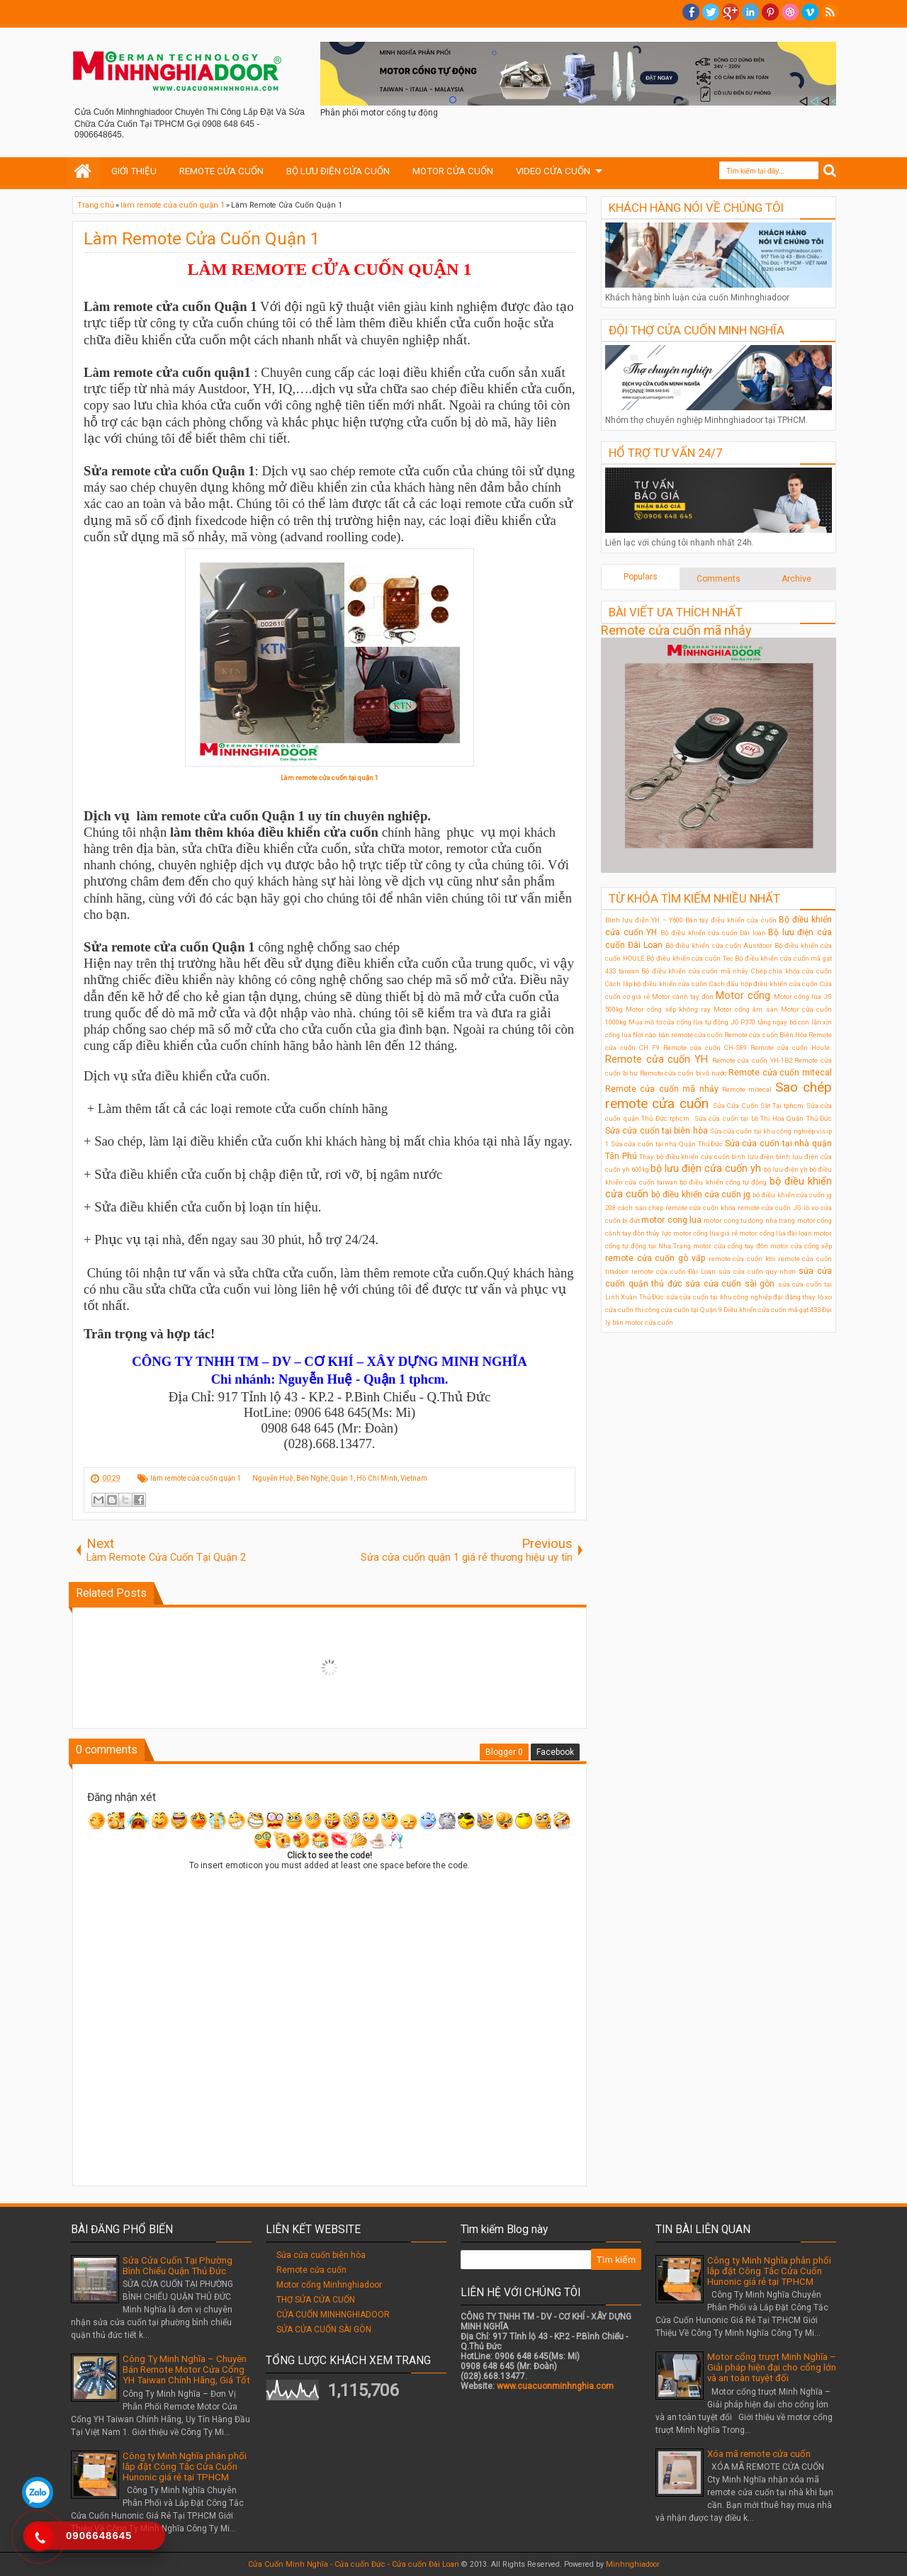  I want to click on Xóa mã remote cửa cuốn, so click(759, 2453).